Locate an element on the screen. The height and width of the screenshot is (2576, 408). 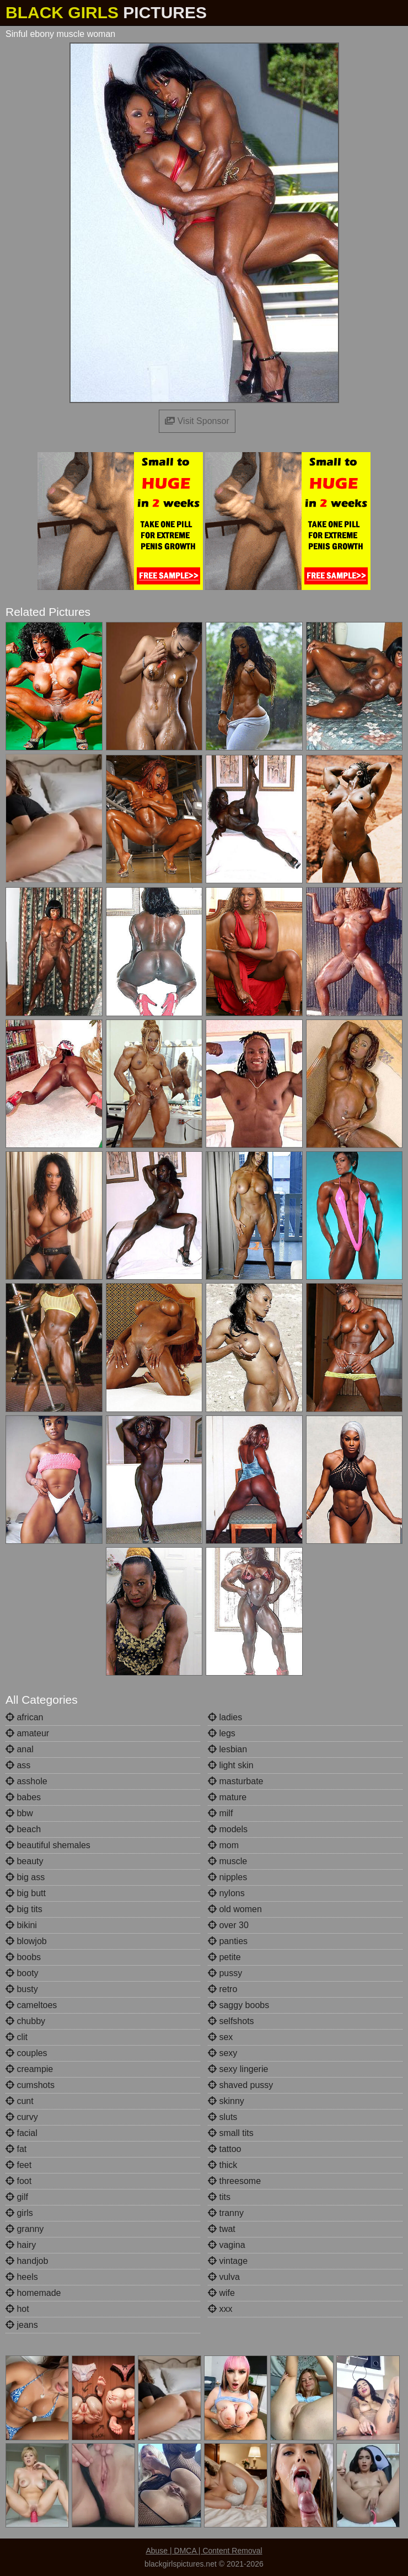
tattoo is located at coordinates (224, 2149).